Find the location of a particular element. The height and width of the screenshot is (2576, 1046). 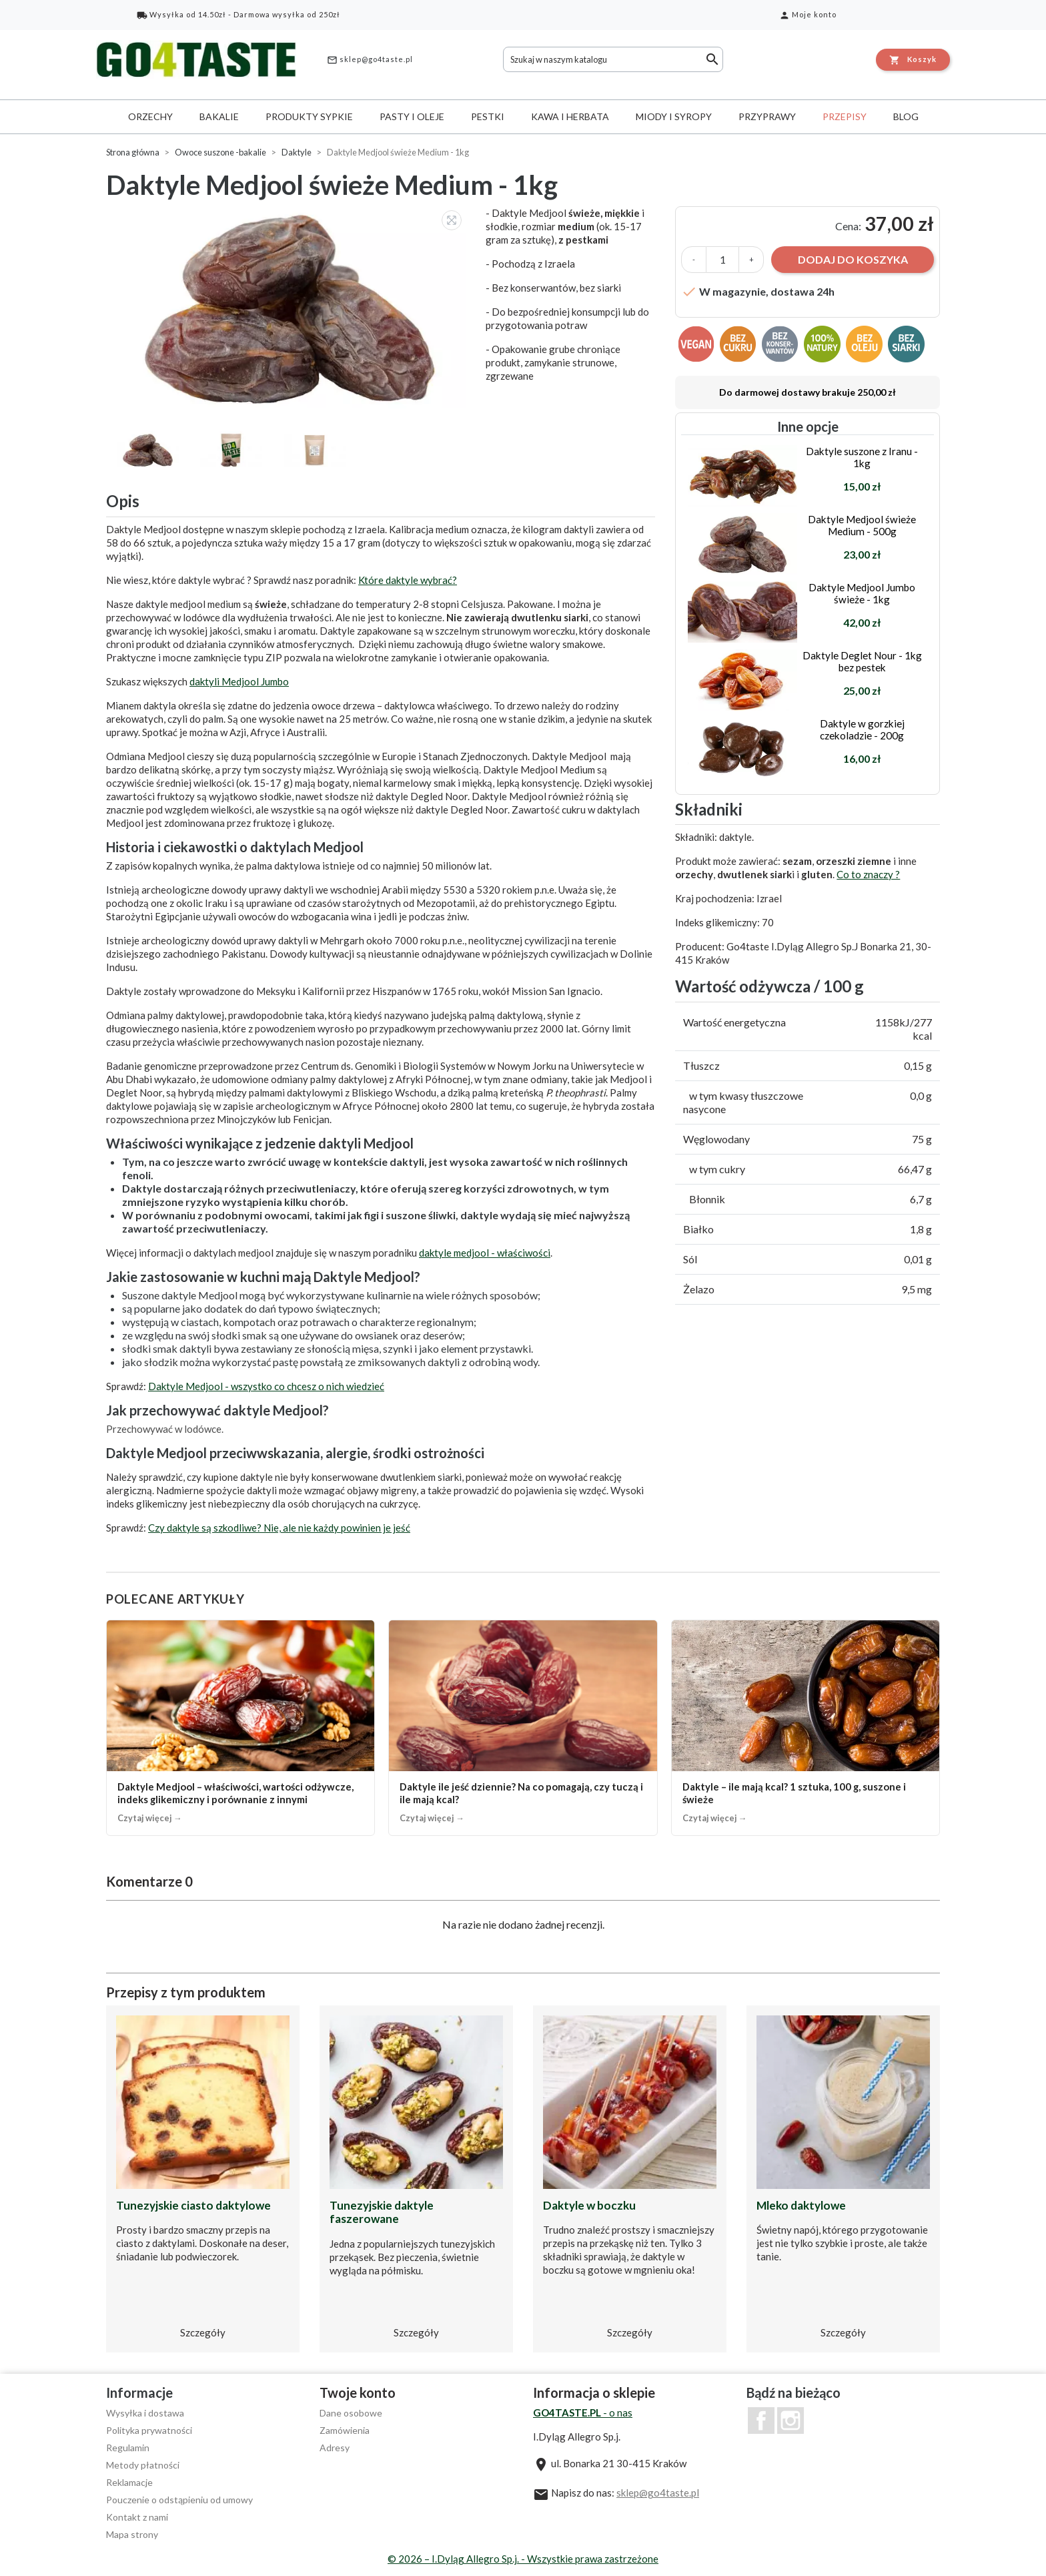

Mleko daktylowe is located at coordinates (801, 2205).